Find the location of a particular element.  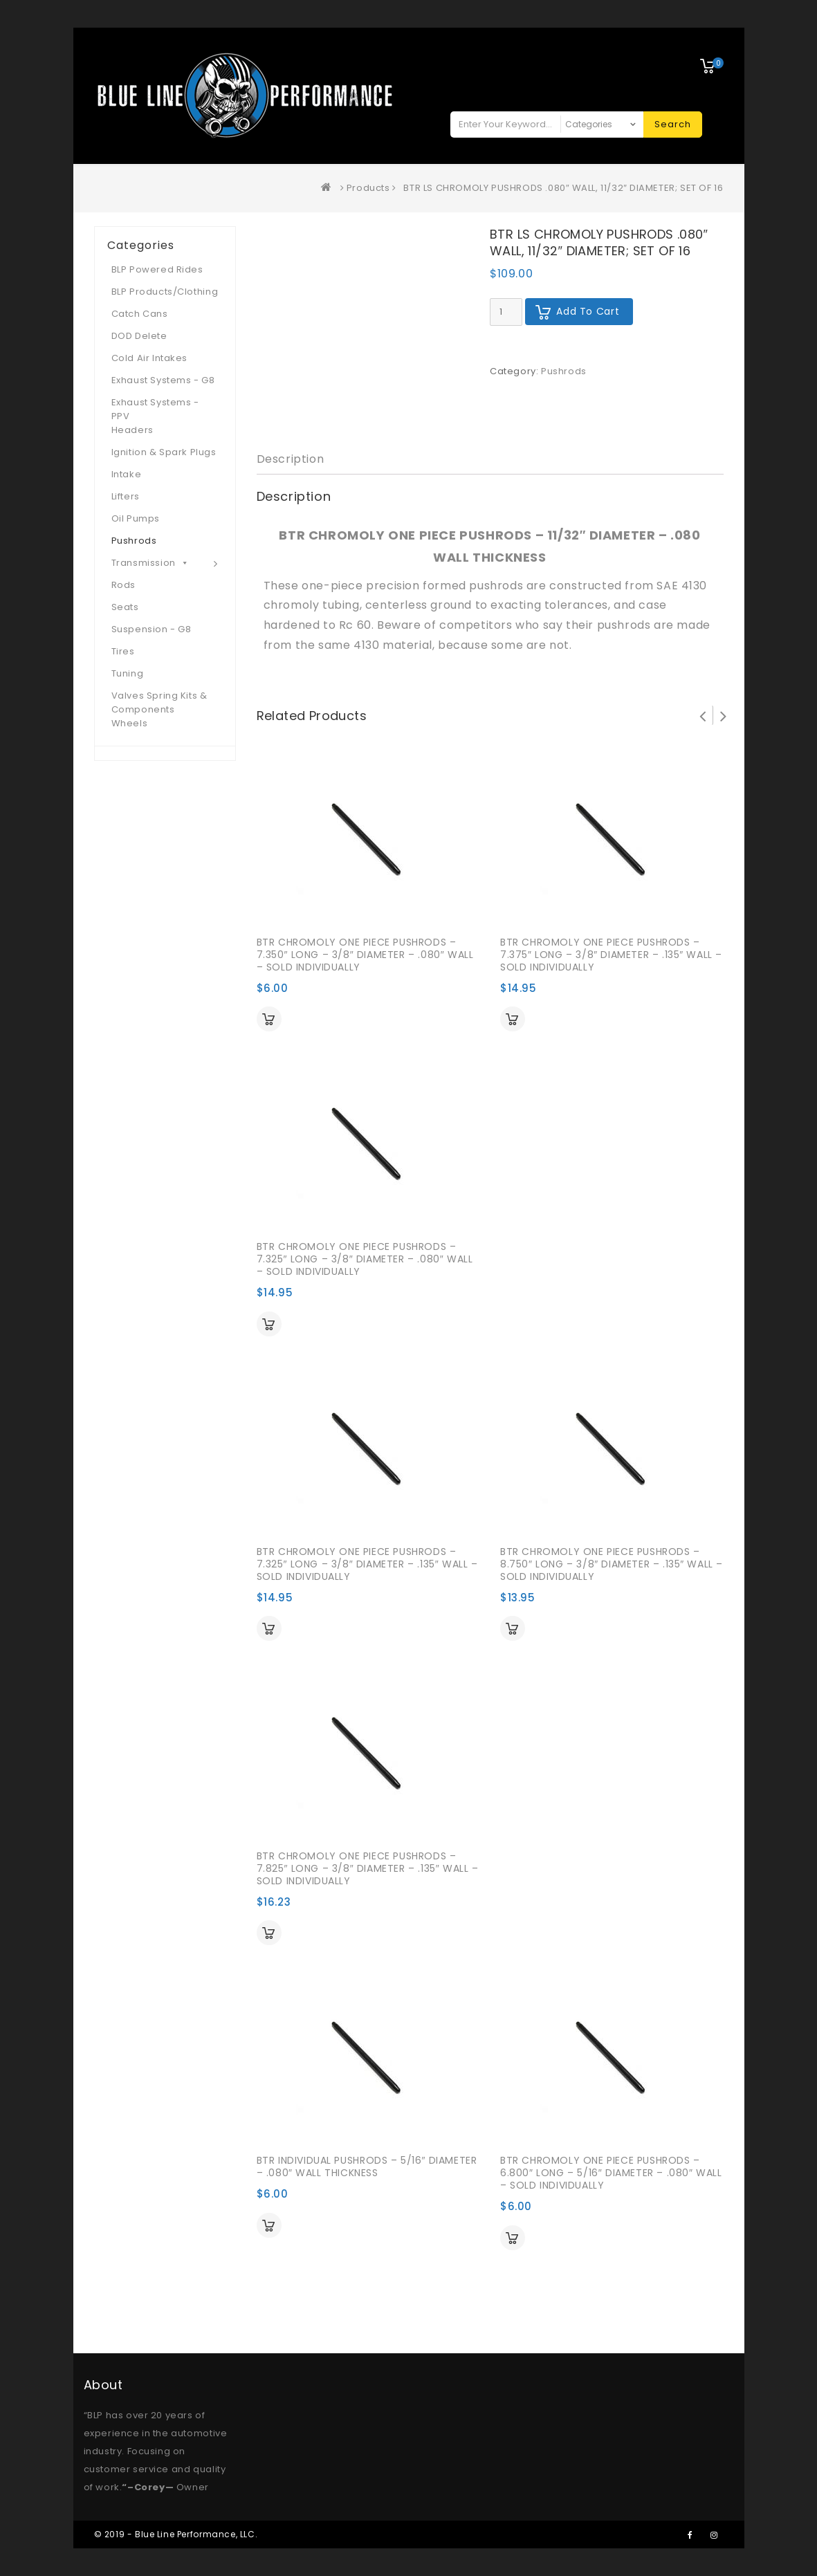

Lifters is located at coordinates (125, 496).